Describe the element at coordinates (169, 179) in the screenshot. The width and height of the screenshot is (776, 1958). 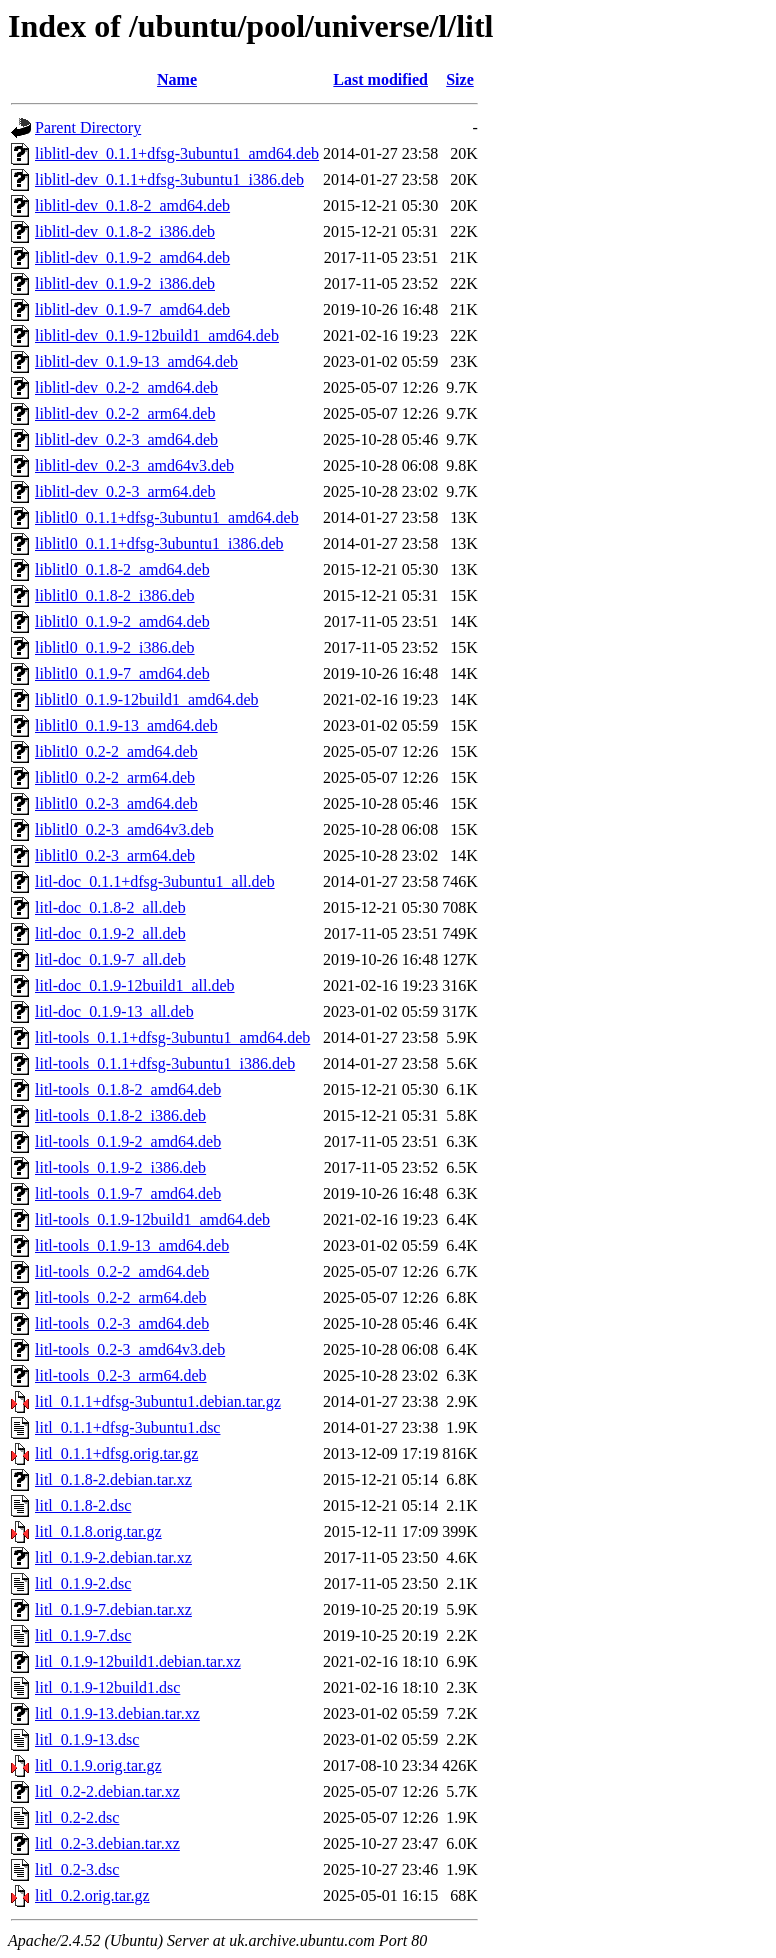
I see `liblitl-dev_0.1.1+dfsg-3ubuntu1_i386.deb` at that location.